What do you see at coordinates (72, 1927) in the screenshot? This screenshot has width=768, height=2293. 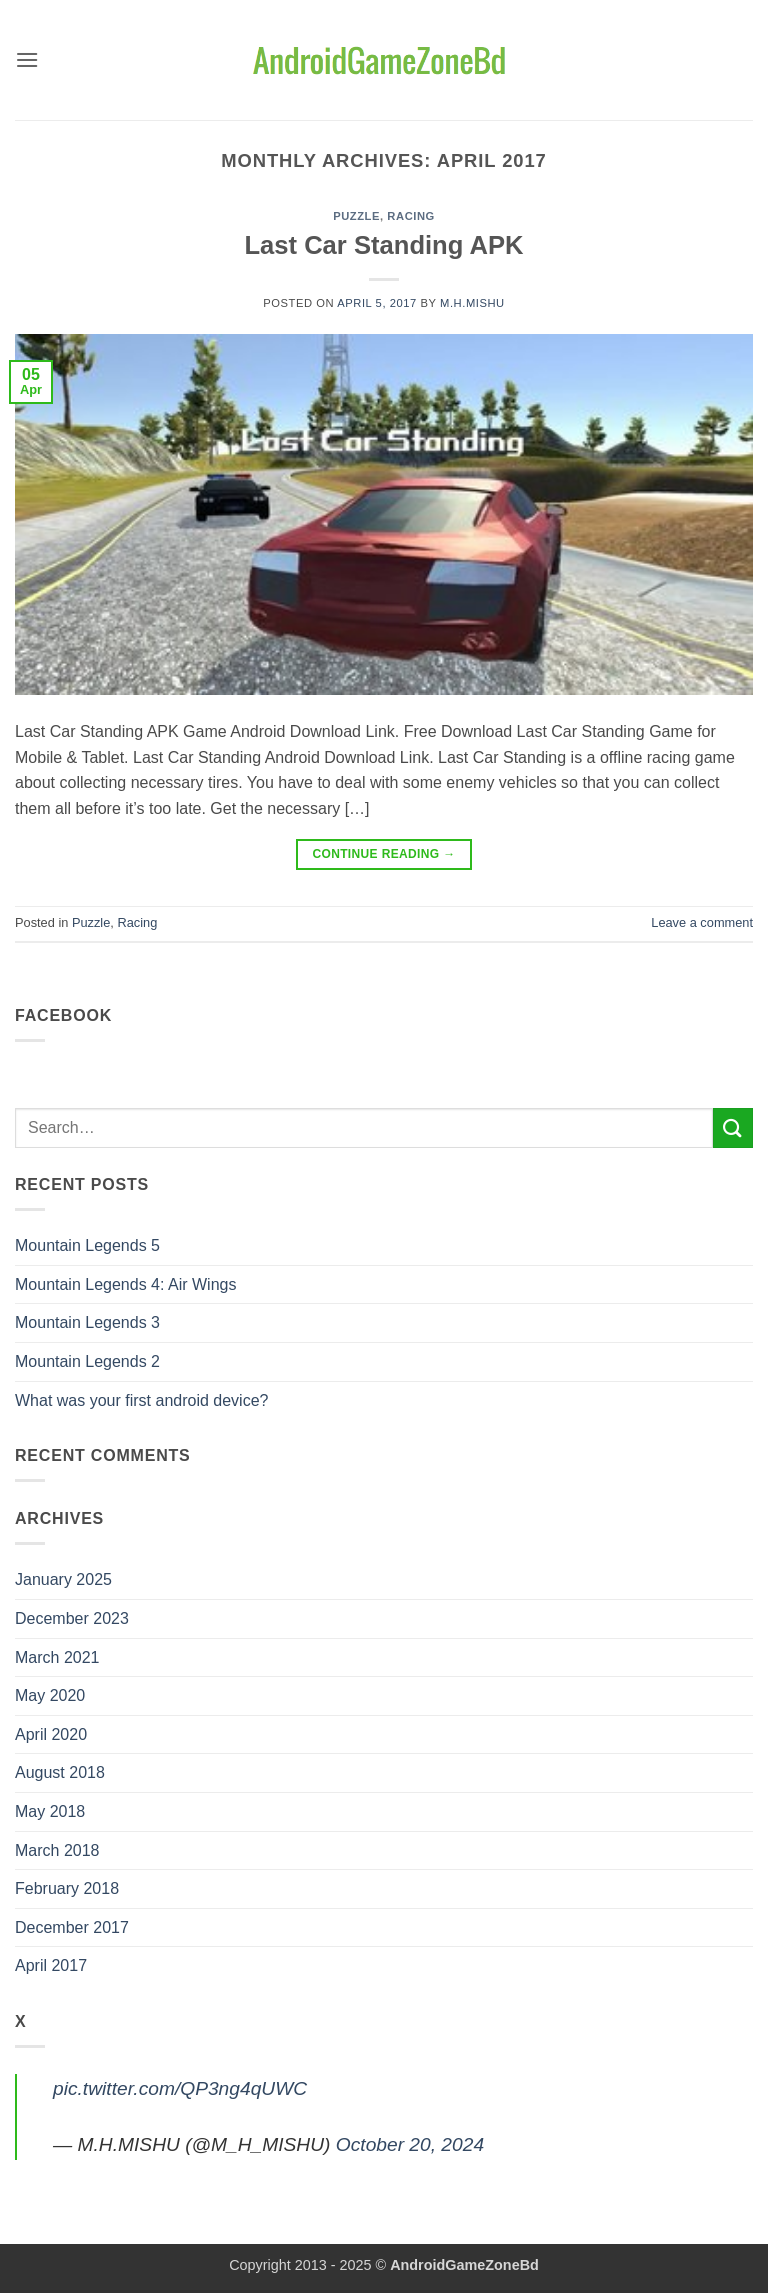 I see `December 2017` at bounding box center [72, 1927].